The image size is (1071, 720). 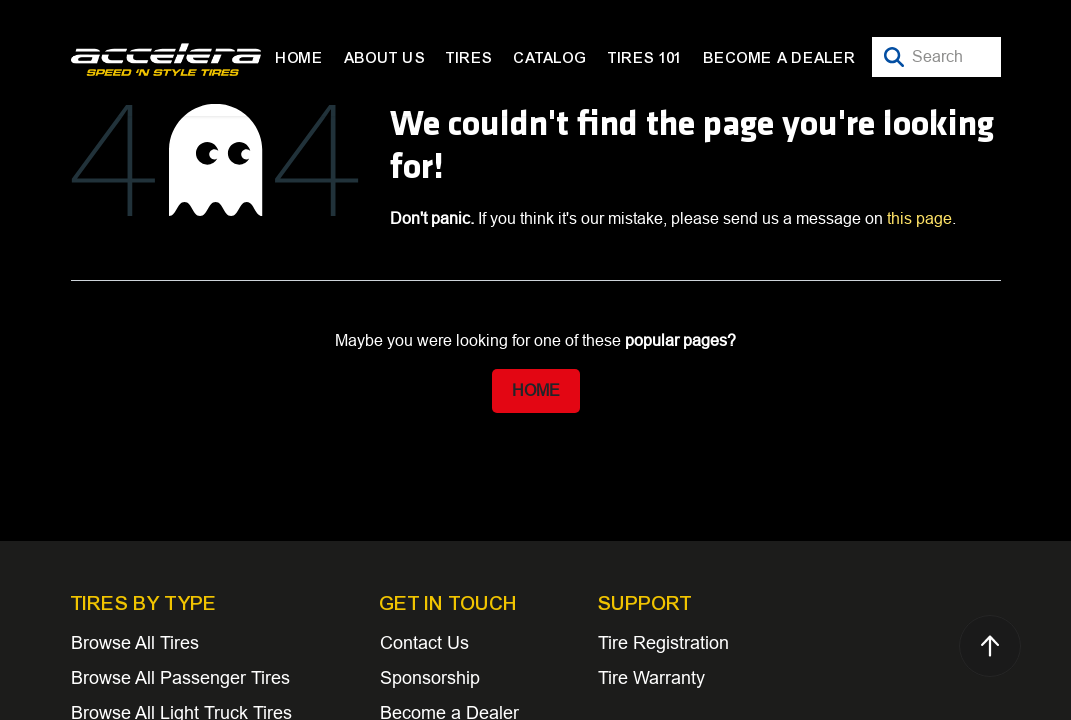 I want to click on [menuitem], so click(x=299, y=58).